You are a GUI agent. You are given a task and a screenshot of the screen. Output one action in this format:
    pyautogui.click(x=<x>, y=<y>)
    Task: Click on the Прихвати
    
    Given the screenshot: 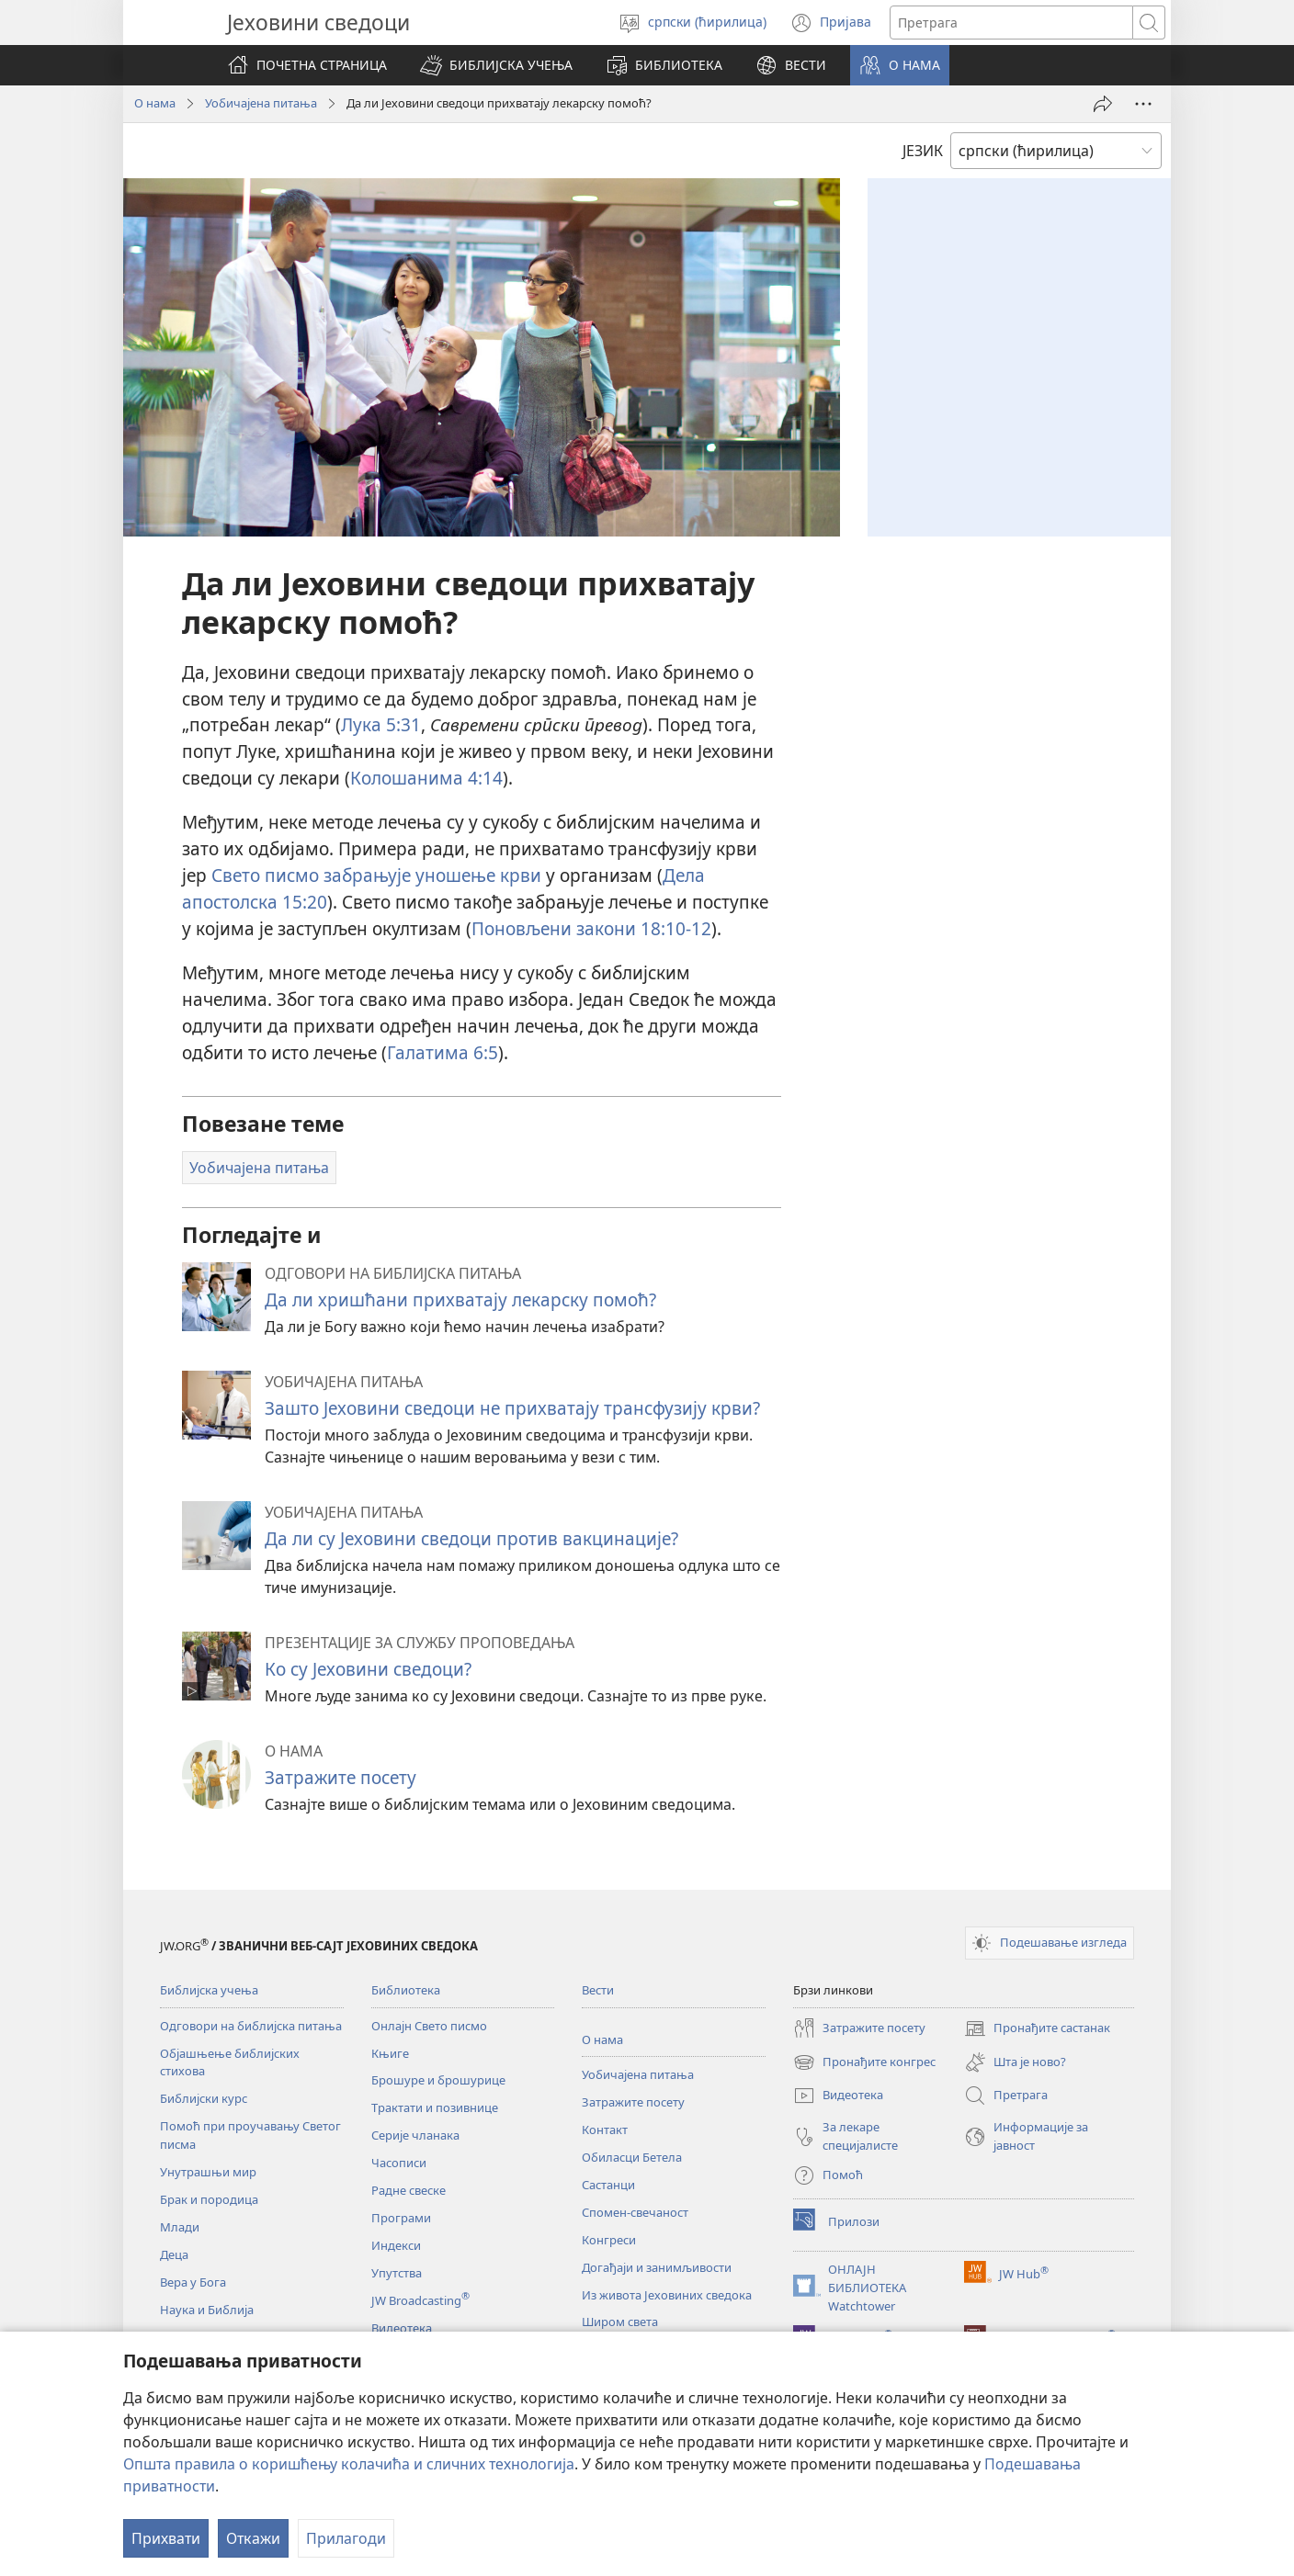 What is the action you would take?
    pyautogui.click(x=165, y=2538)
    